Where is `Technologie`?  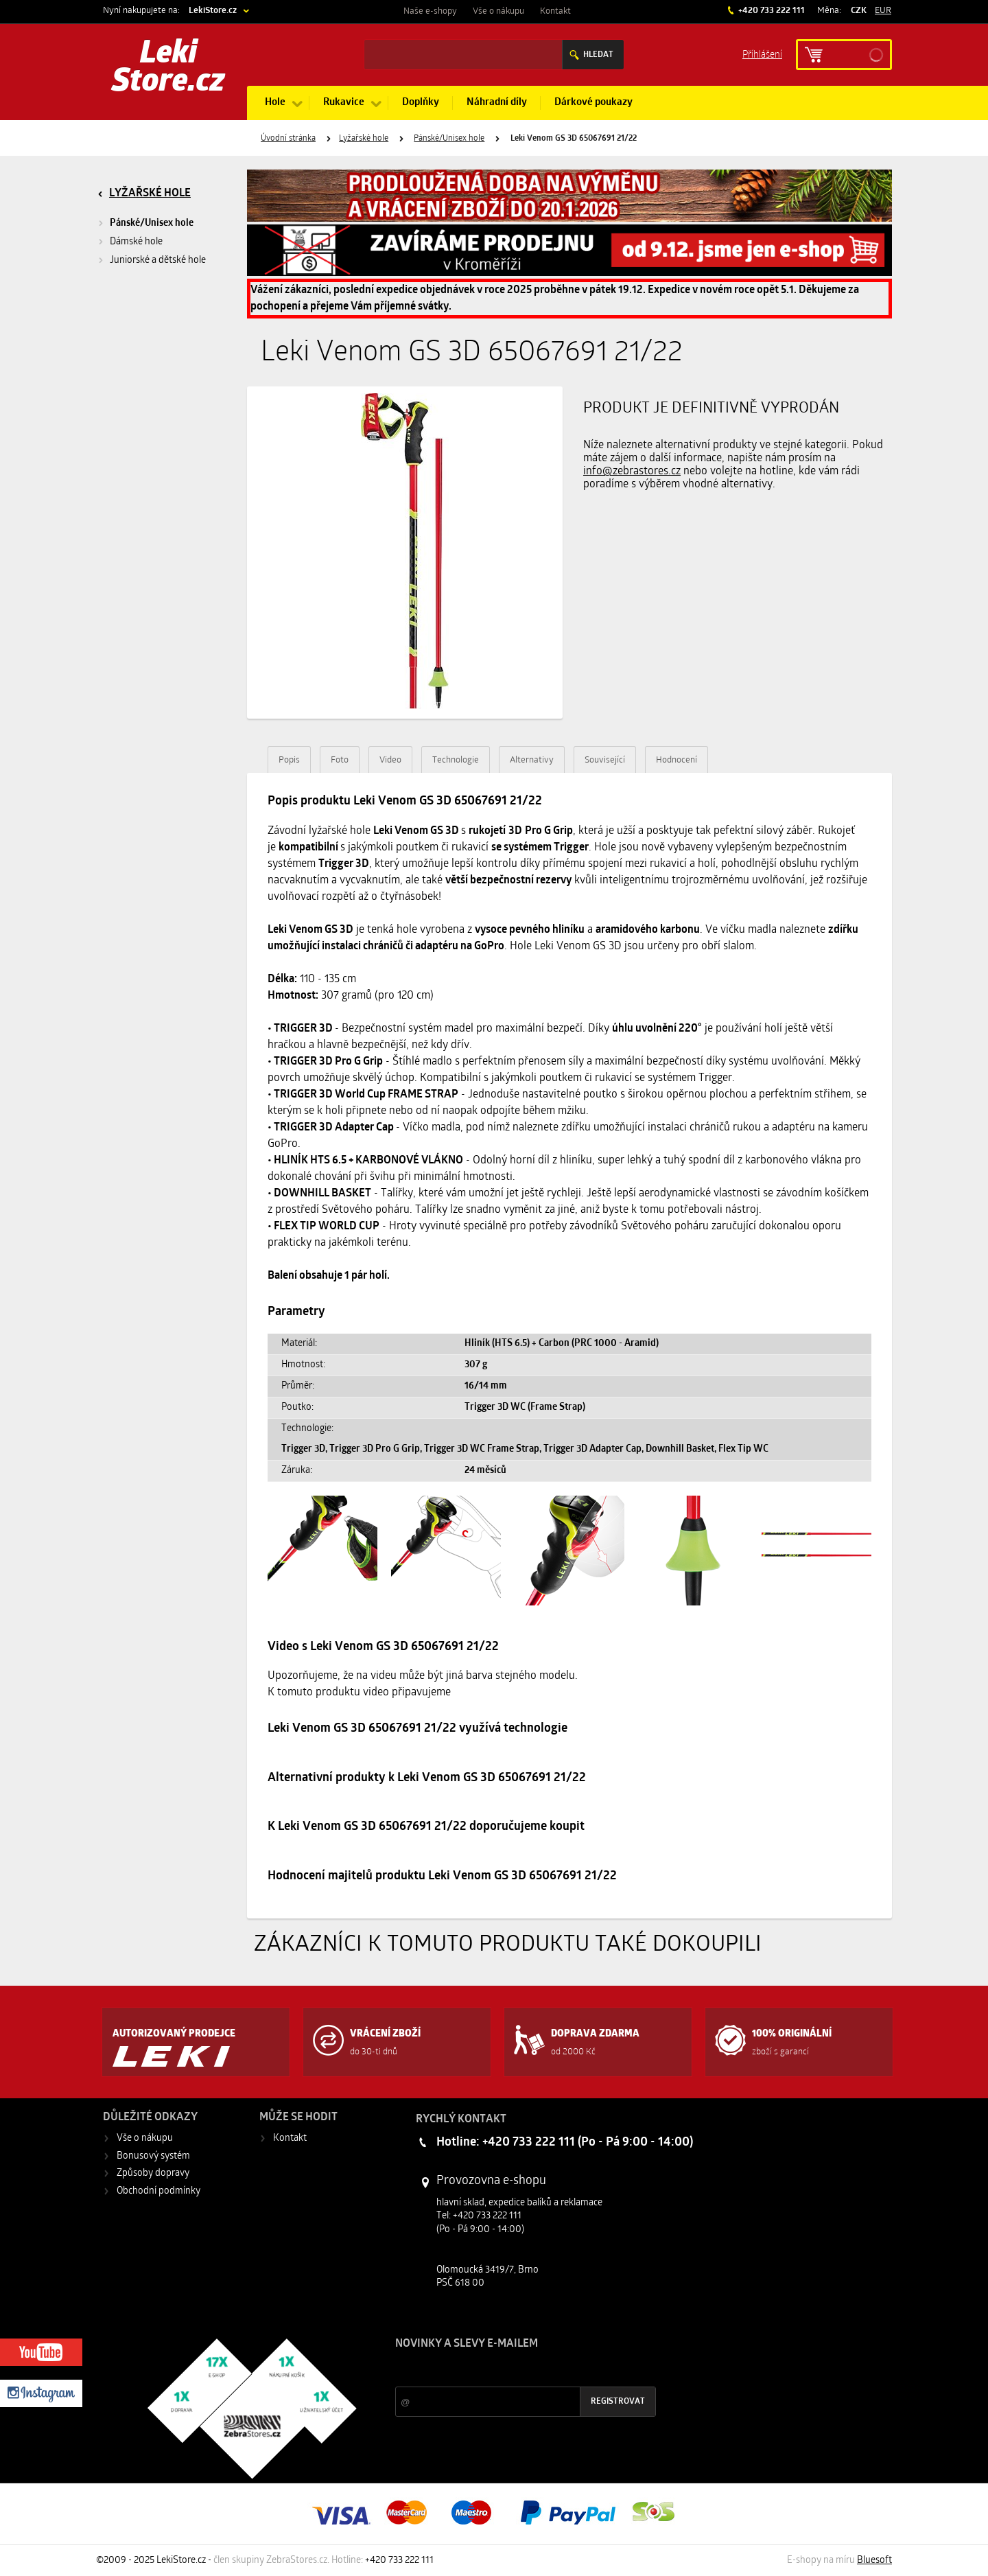
Technologie is located at coordinates (455, 760).